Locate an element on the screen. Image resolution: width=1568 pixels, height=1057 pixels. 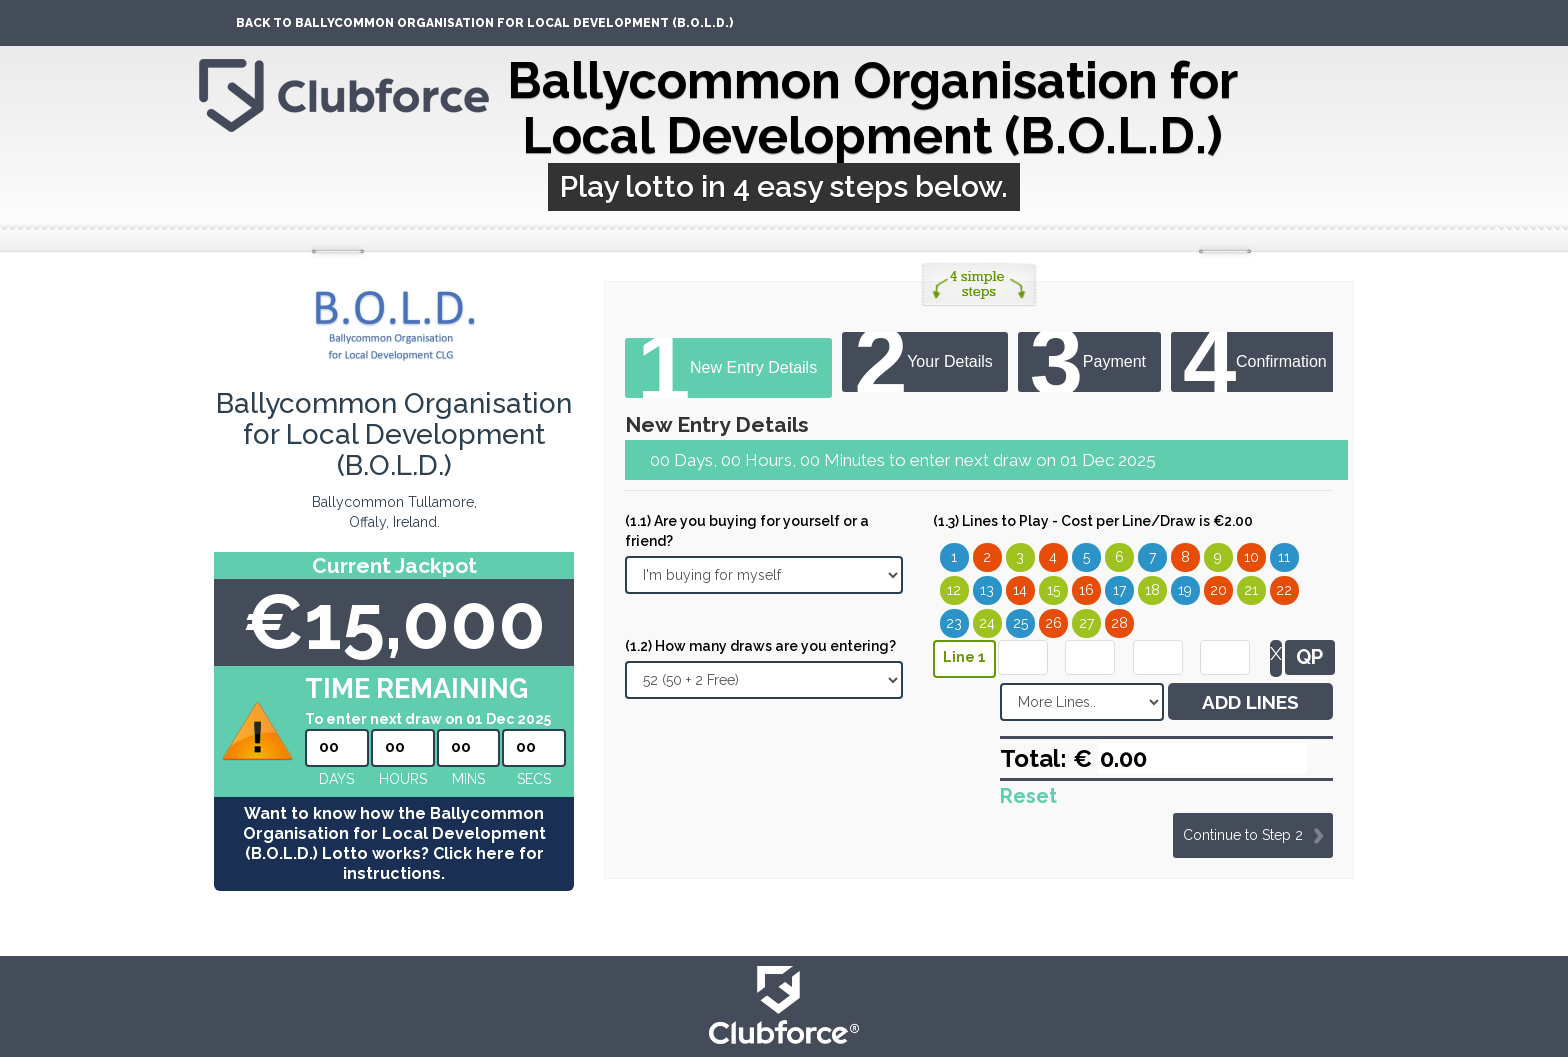
24 is located at coordinates (987, 623).